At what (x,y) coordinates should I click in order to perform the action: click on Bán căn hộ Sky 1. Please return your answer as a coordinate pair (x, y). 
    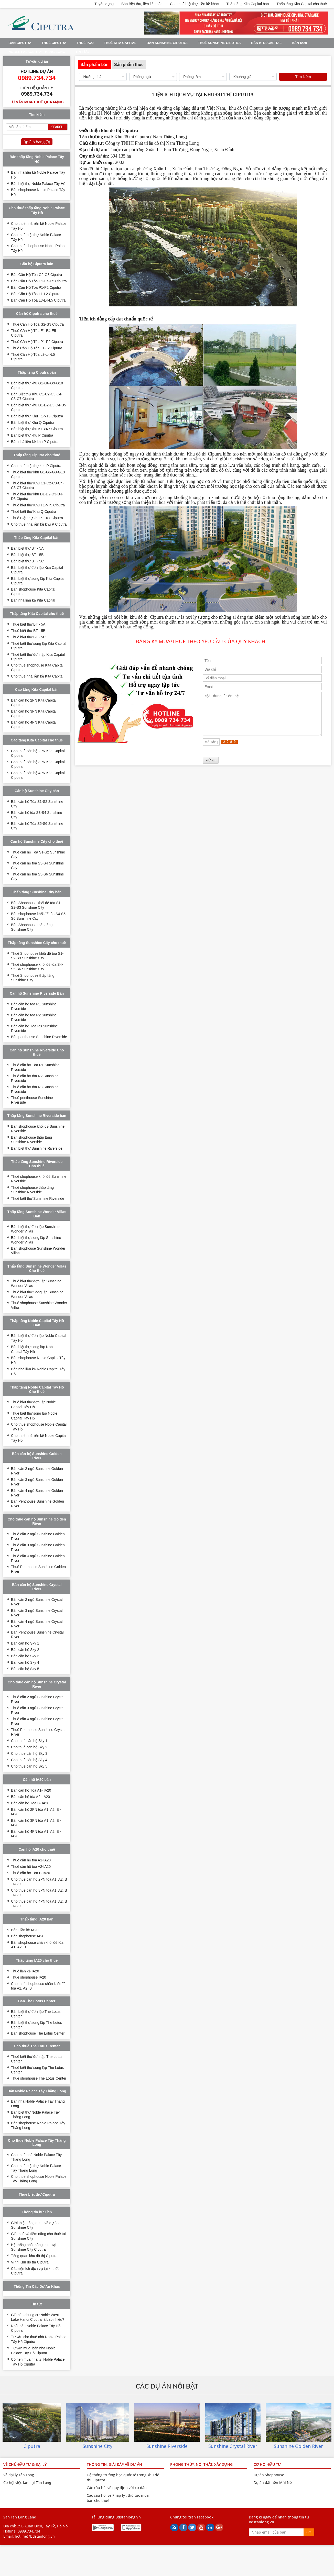
    Looking at the image, I should click on (25, 1643).